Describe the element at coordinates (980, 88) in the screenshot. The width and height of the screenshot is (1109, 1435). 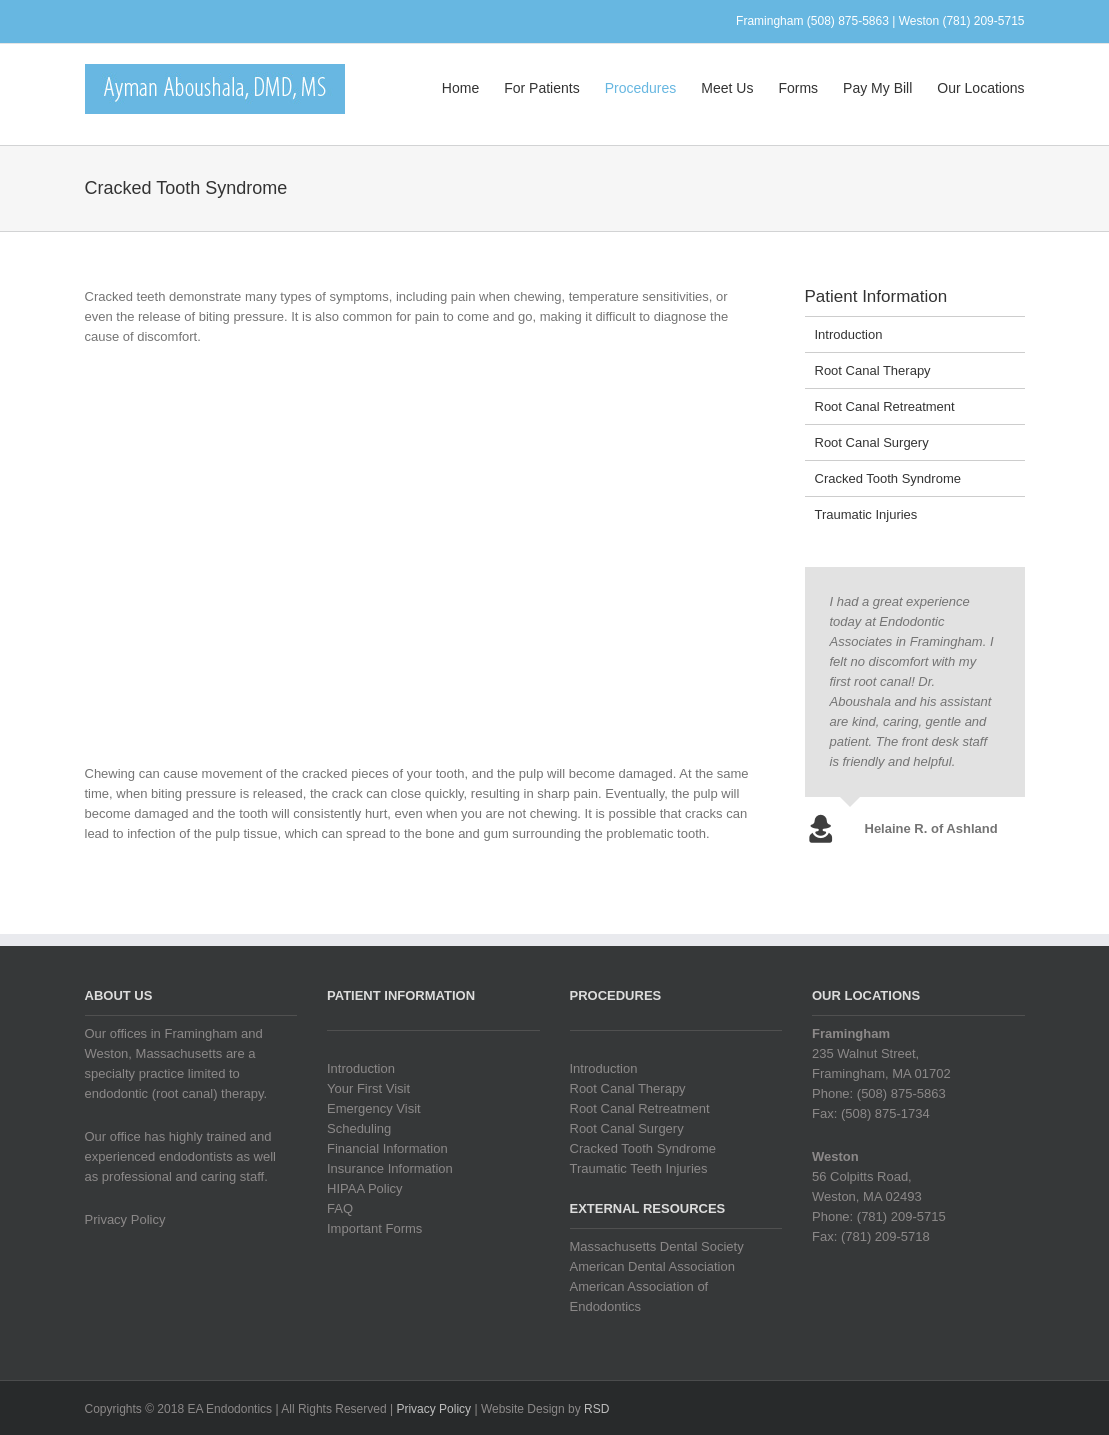
I see `Our Locations` at that location.